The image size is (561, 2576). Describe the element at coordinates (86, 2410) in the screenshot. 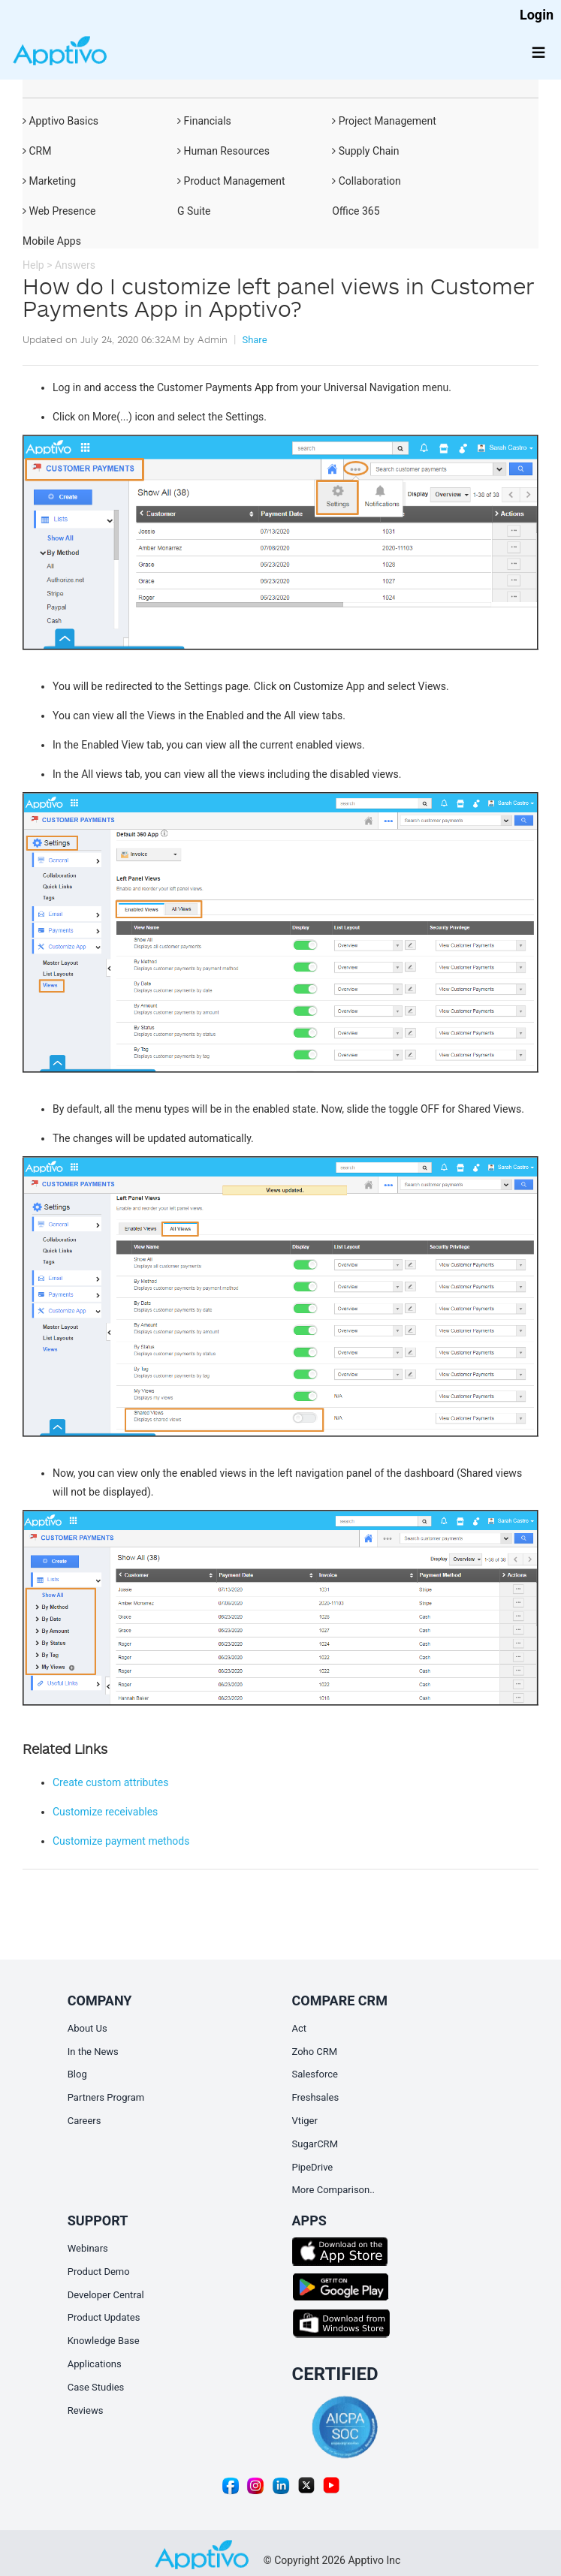

I see `Reviews` at that location.